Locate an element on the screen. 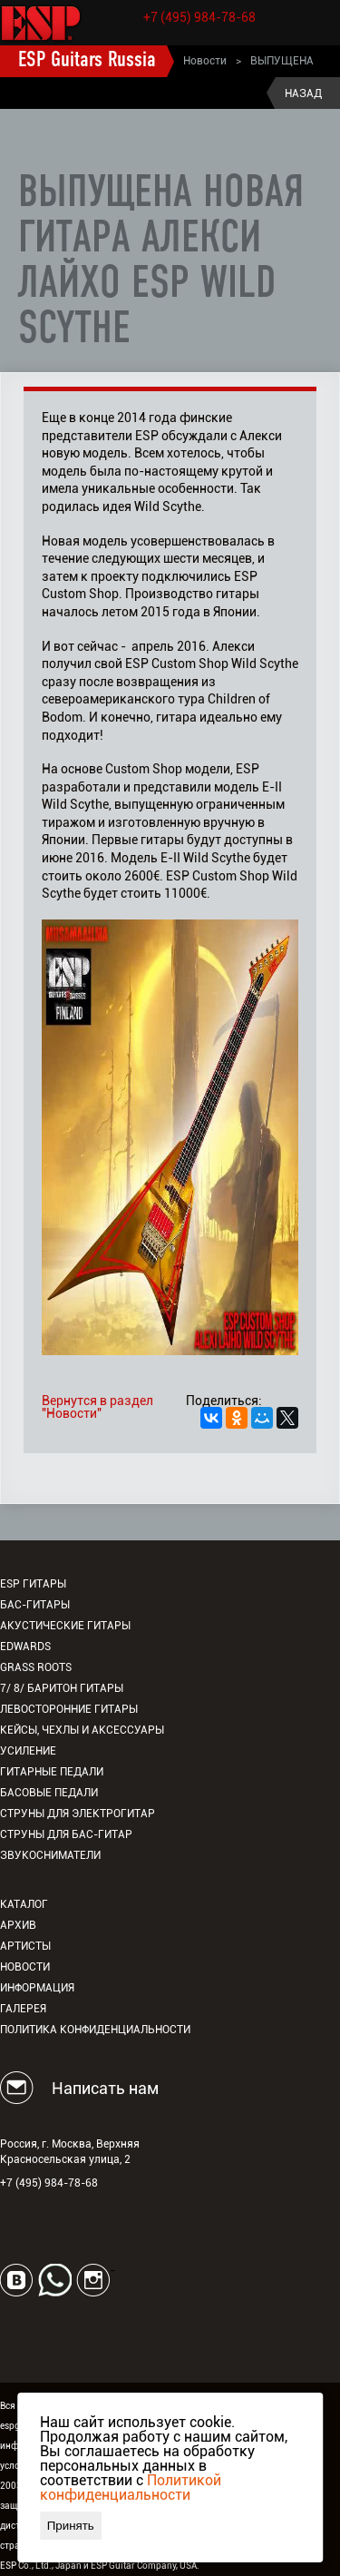 The height and width of the screenshot is (2576, 340). Галерея is located at coordinates (23, 2008).